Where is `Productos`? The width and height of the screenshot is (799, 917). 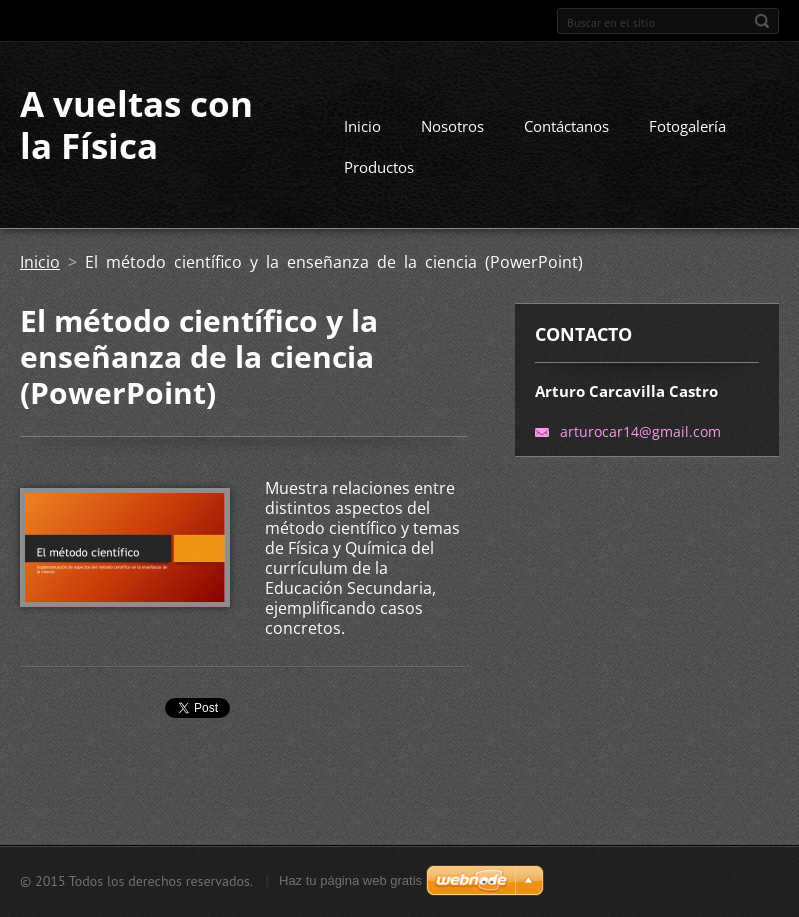 Productos is located at coordinates (379, 167).